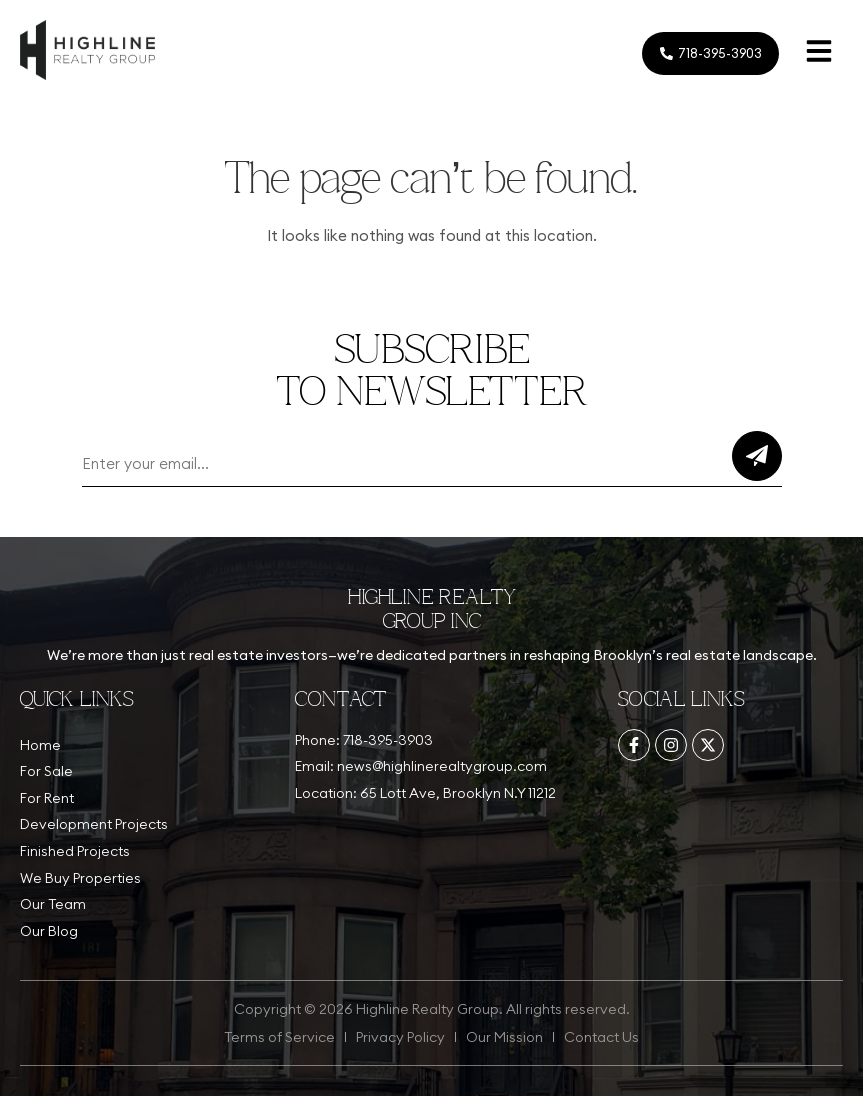 The image size is (863, 1096). What do you see at coordinates (94, 824) in the screenshot?
I see `Development Projects` at bounding box center [94, 824].